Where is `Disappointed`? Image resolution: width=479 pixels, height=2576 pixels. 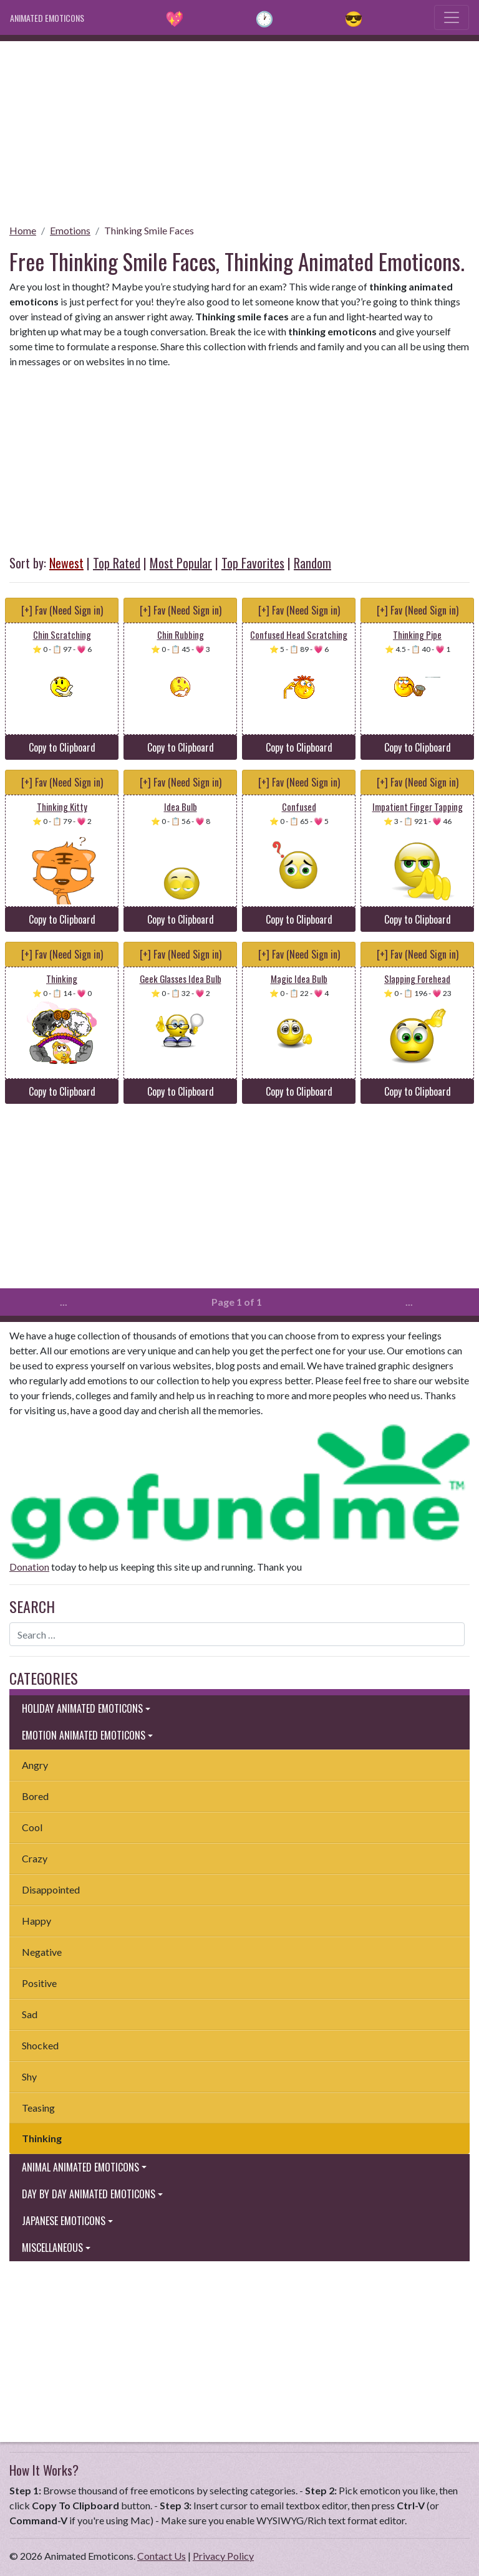 Disappointed is located at coordinates (51, 1889).